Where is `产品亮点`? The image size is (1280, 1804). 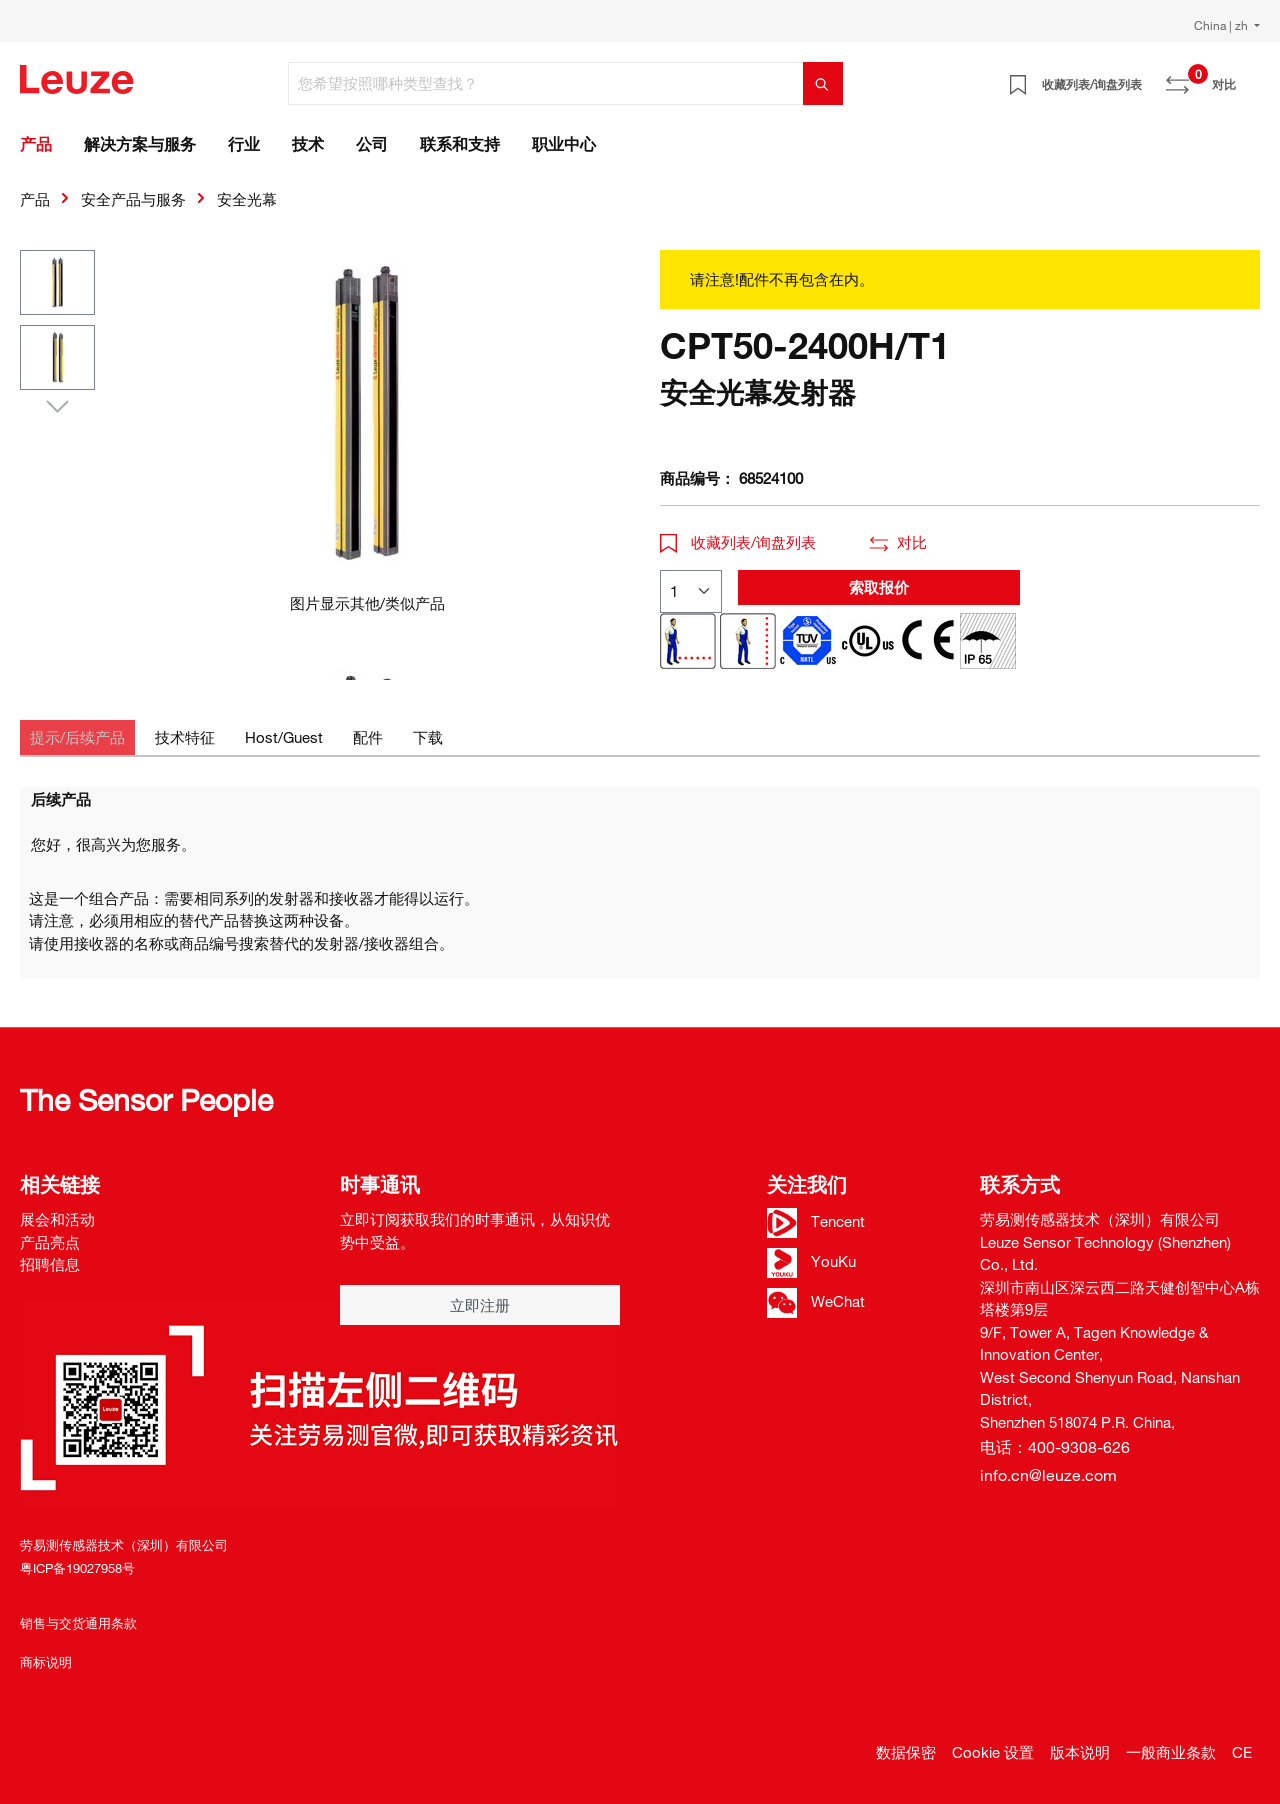
产品亮点 is located at coordinates (50, 1242).